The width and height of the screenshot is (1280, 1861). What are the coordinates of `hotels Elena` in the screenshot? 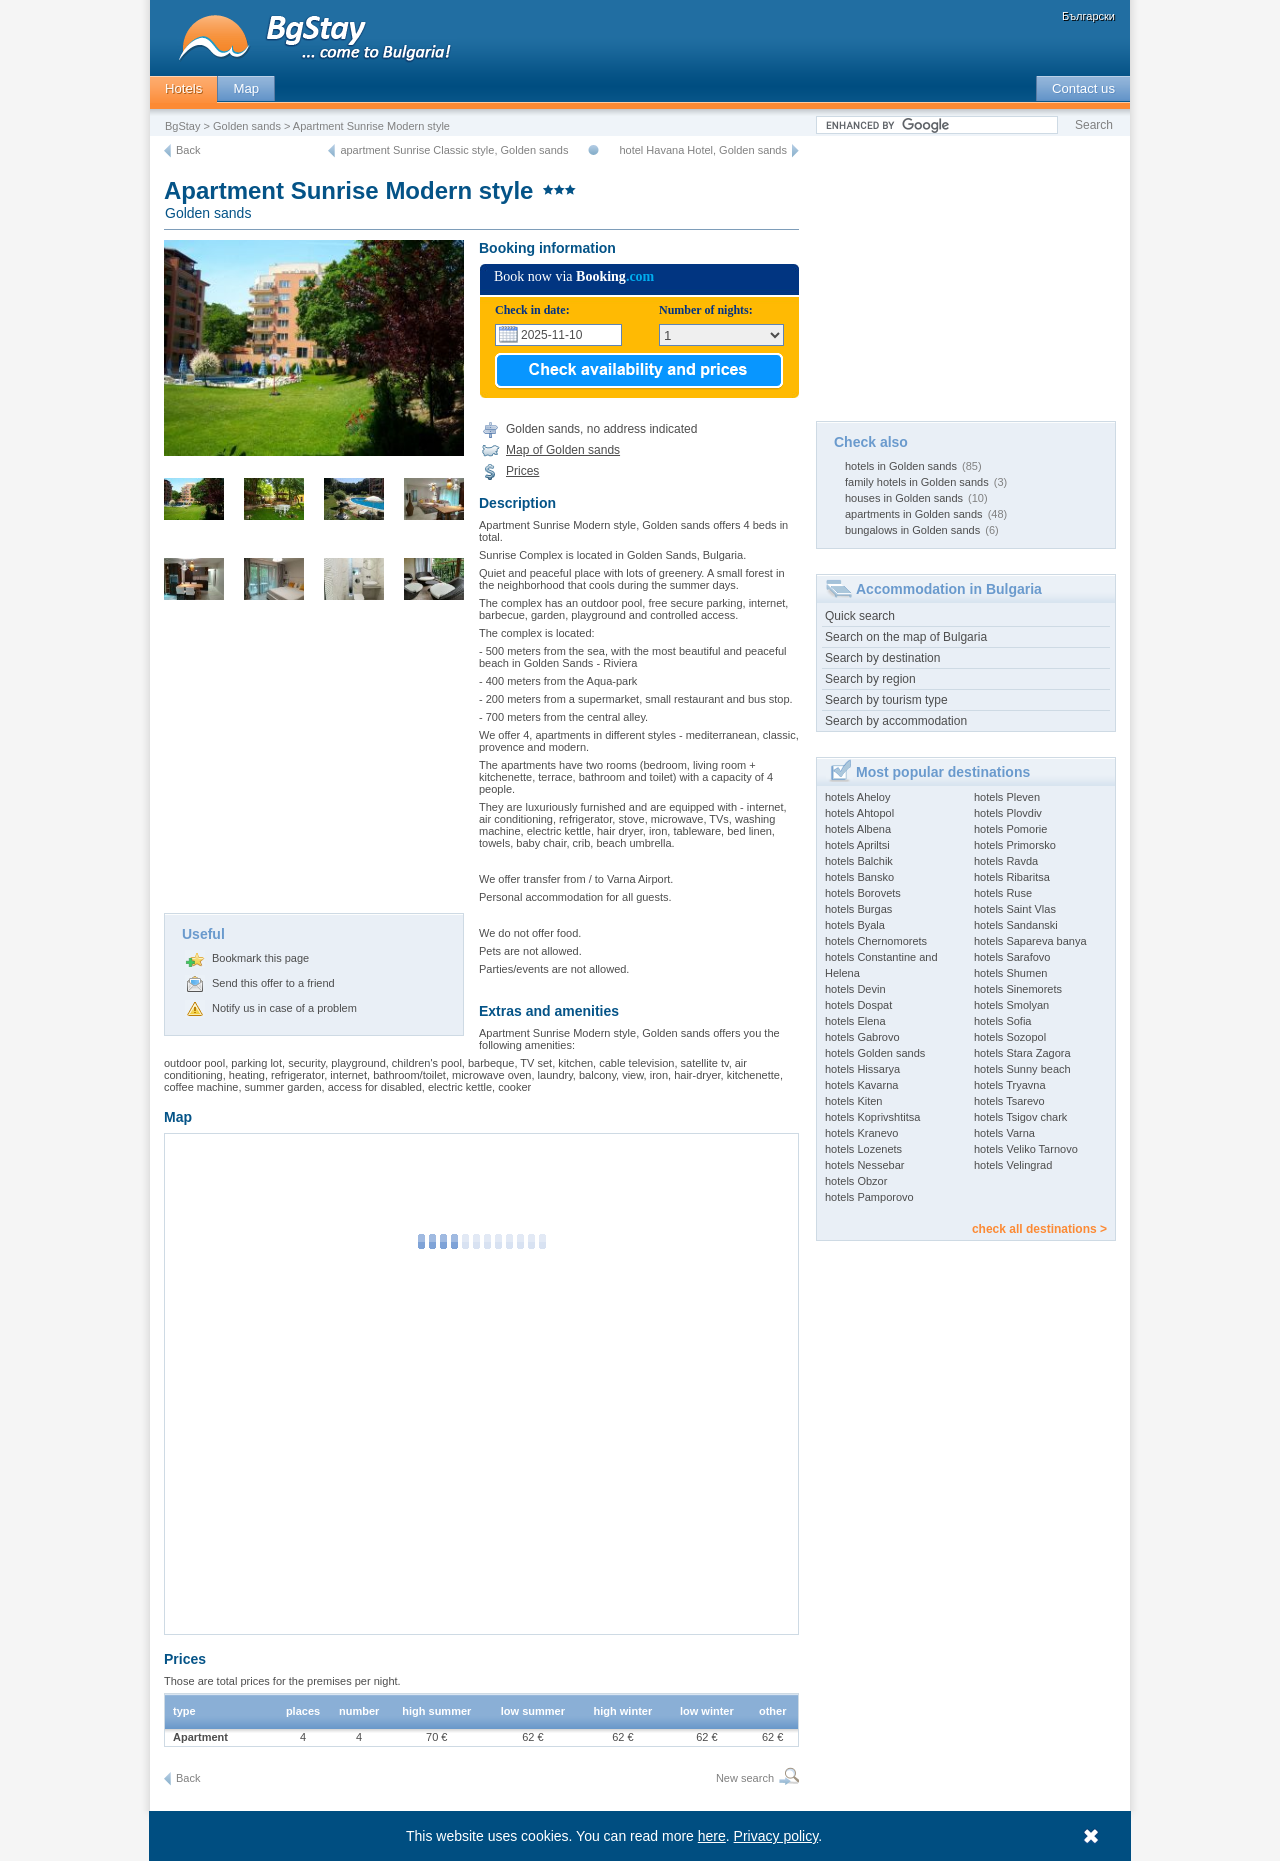 It's located at (855, 1021).